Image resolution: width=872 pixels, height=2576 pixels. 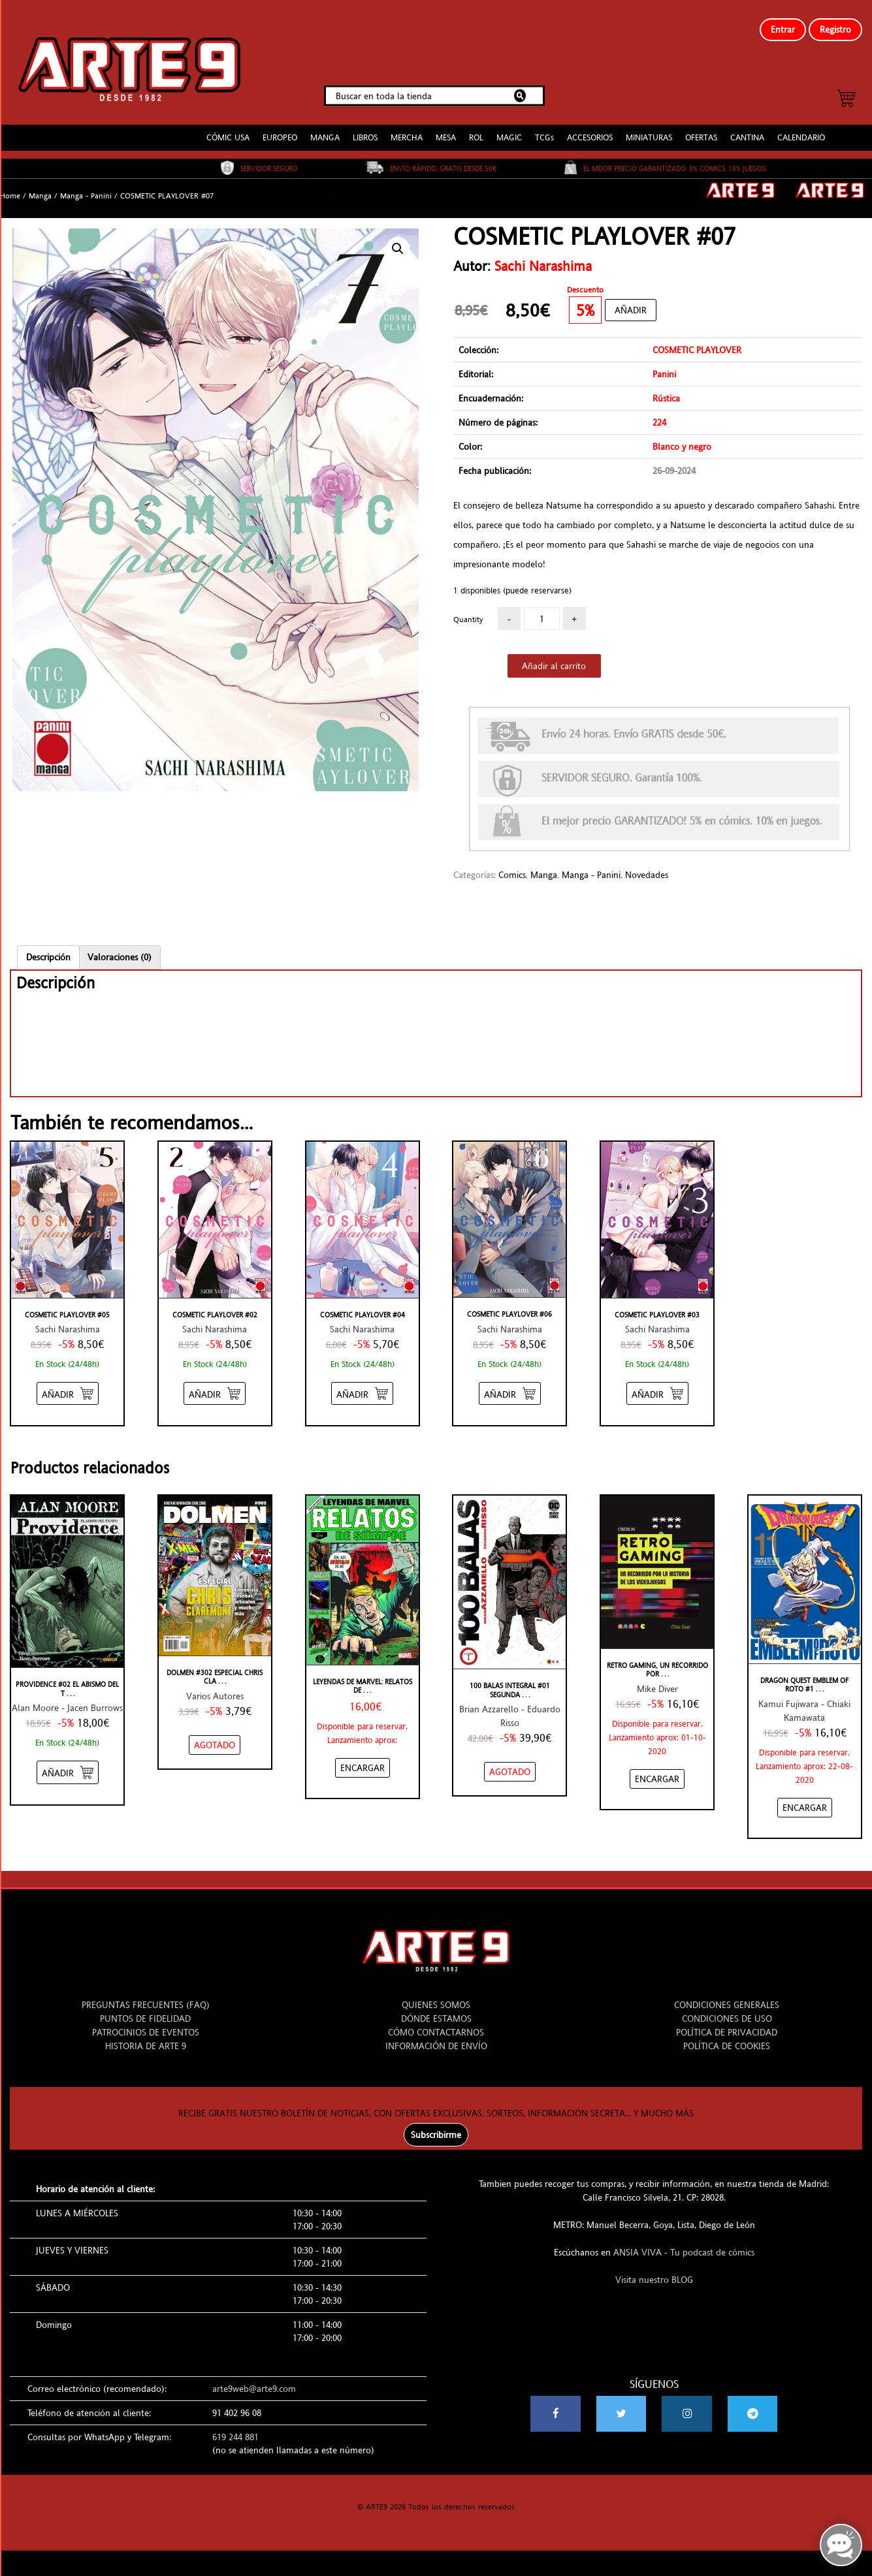 What do you see at coordinates (68, 1761) in the screenshot?
I see `[Añadir “PROVIDENCE #02 EL ABISMO DEL TIEMPO” al carrito]` at bounding box center [68, 1761].